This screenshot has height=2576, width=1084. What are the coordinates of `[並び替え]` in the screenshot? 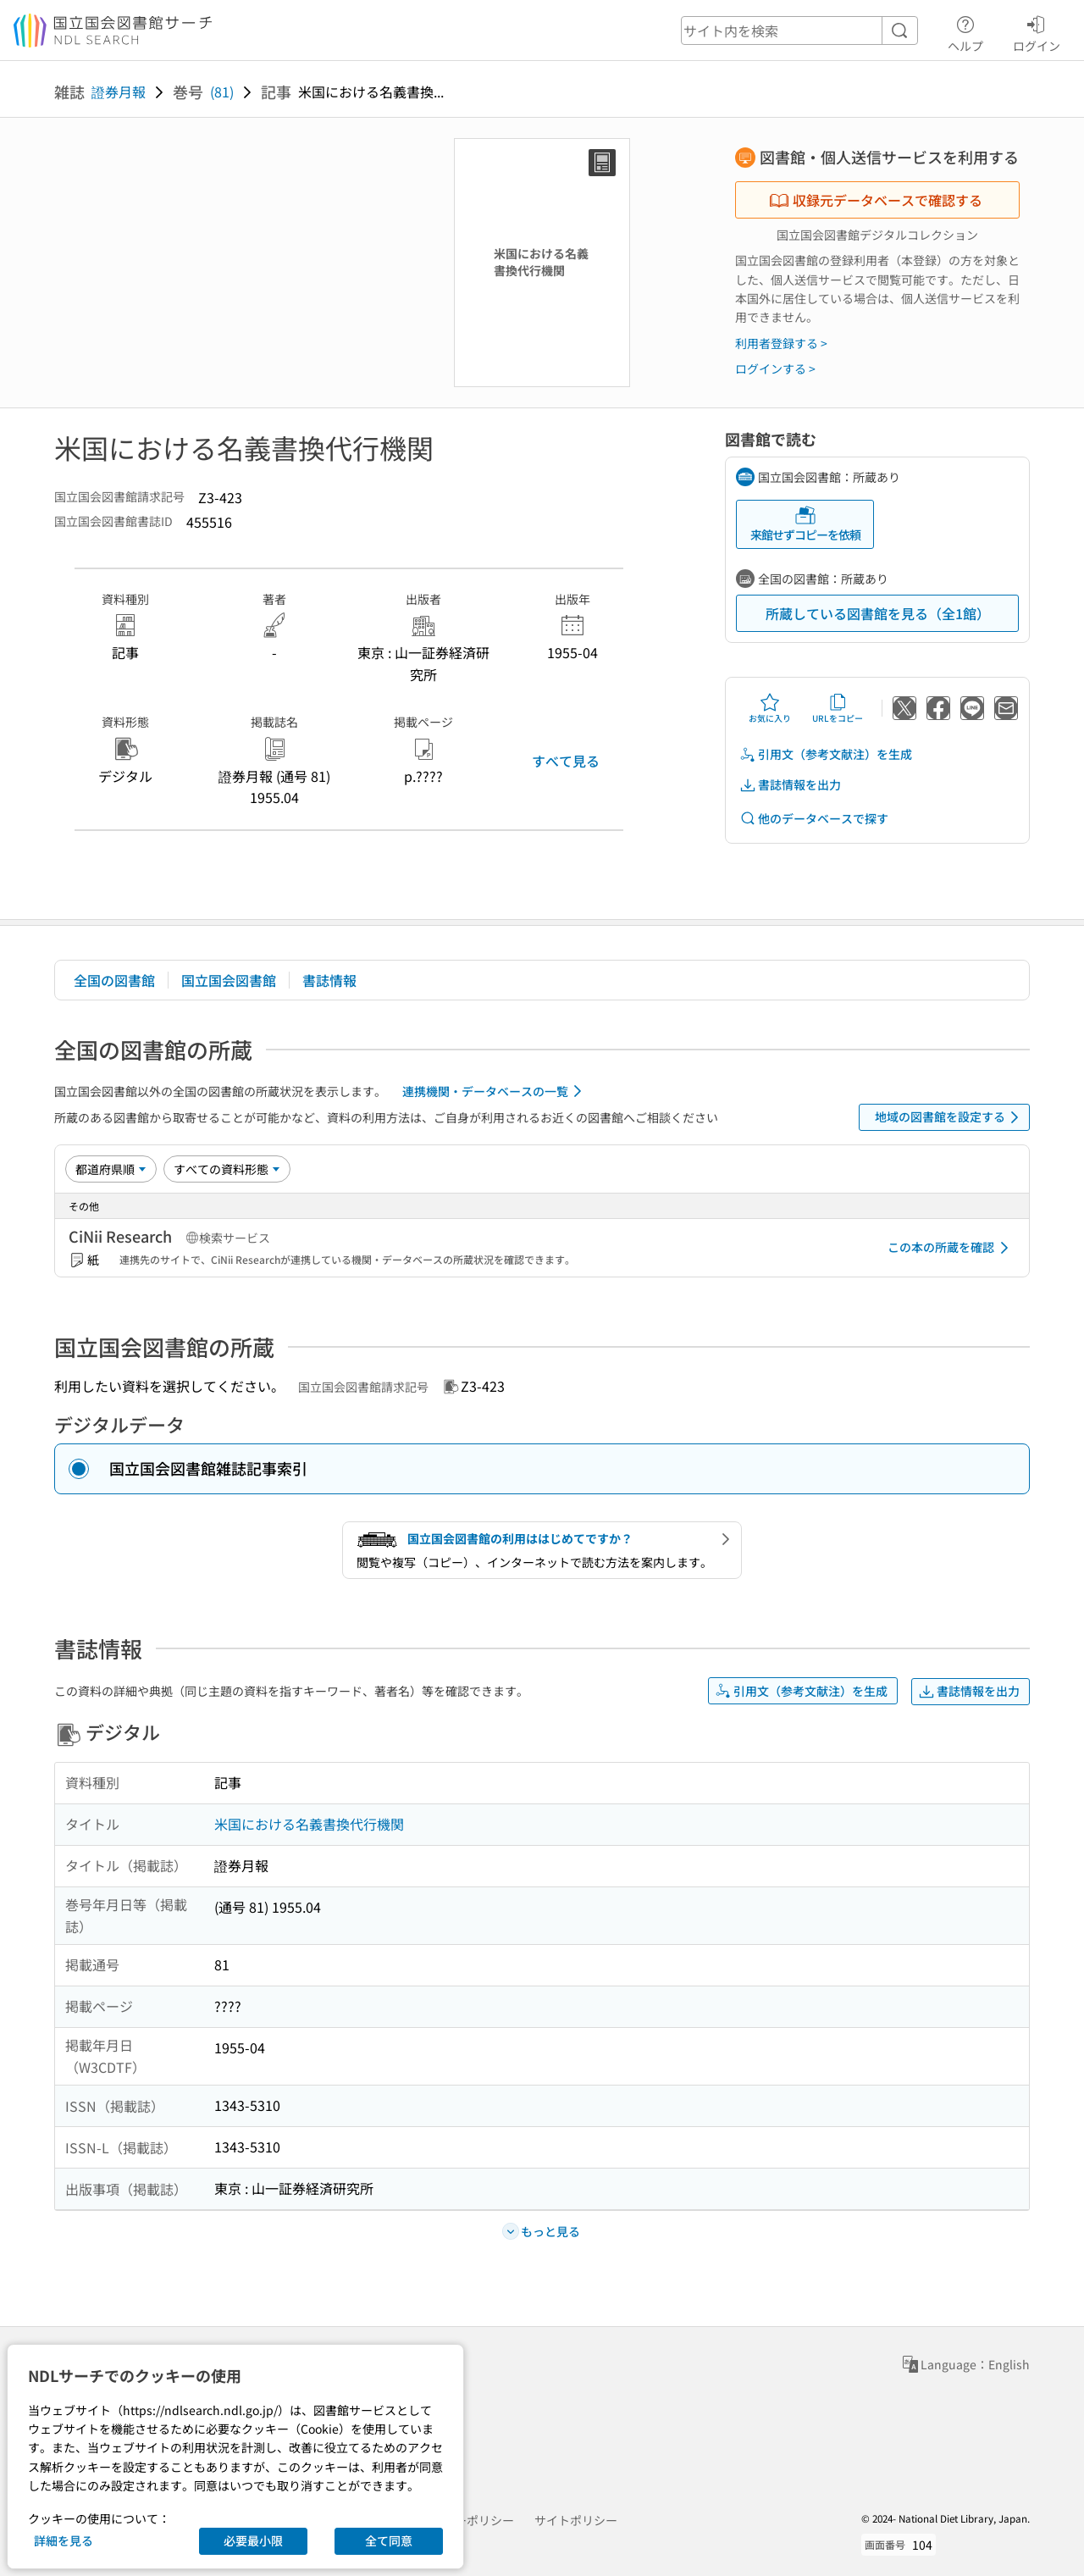 It's located at (111, 1169).